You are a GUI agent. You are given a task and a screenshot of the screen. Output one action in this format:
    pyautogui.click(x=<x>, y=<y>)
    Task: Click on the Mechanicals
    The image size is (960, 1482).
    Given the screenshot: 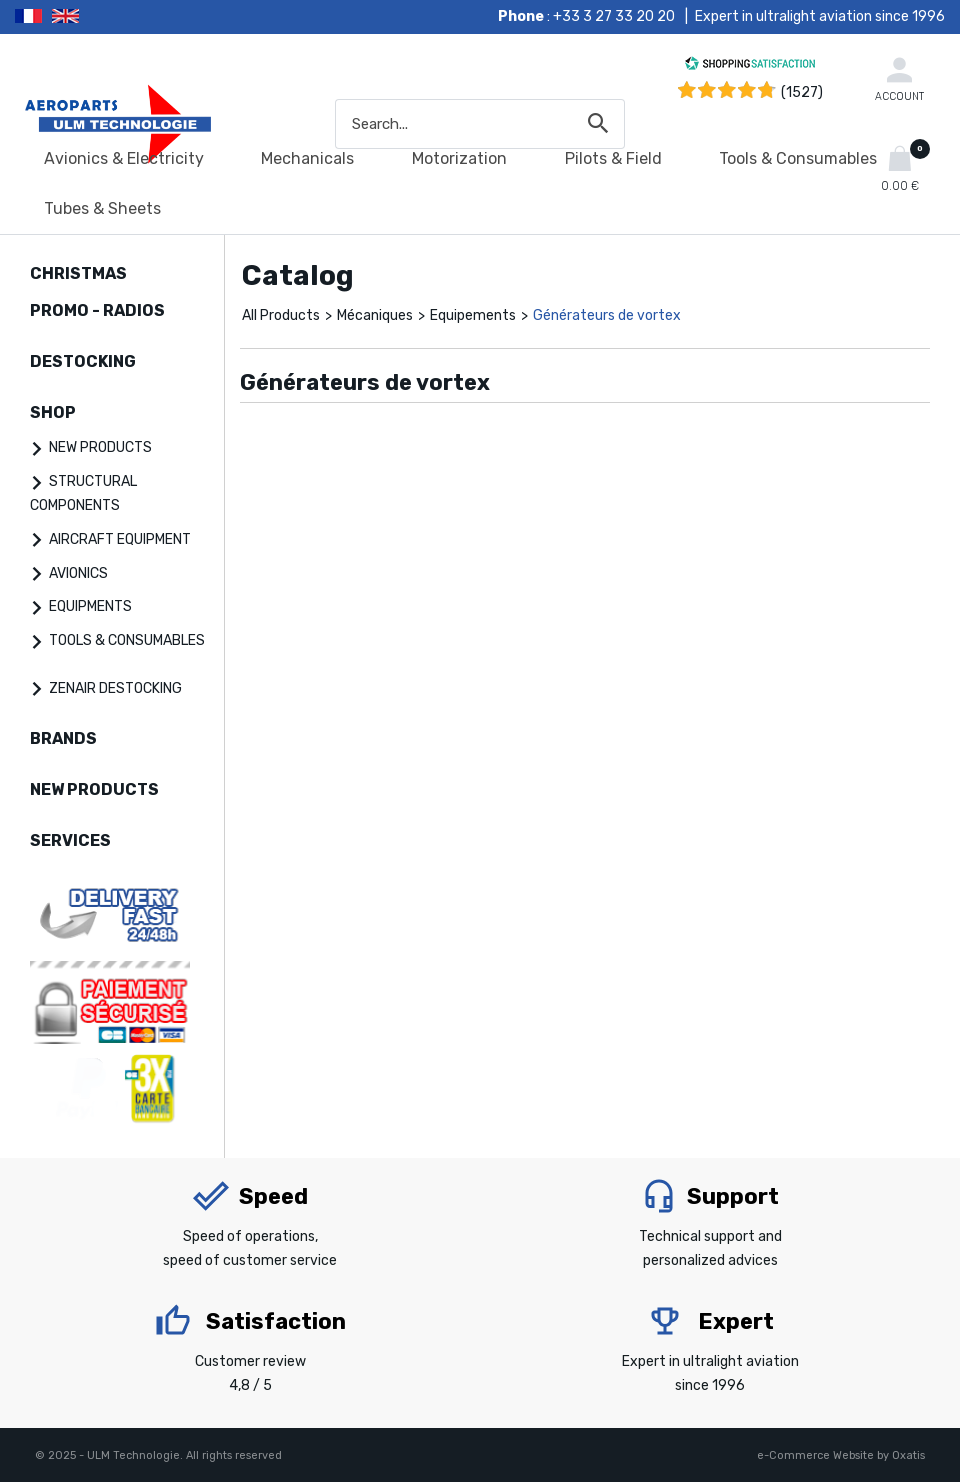 What is the action you would take?
    pyautogui.click(x=307, y=158)
    